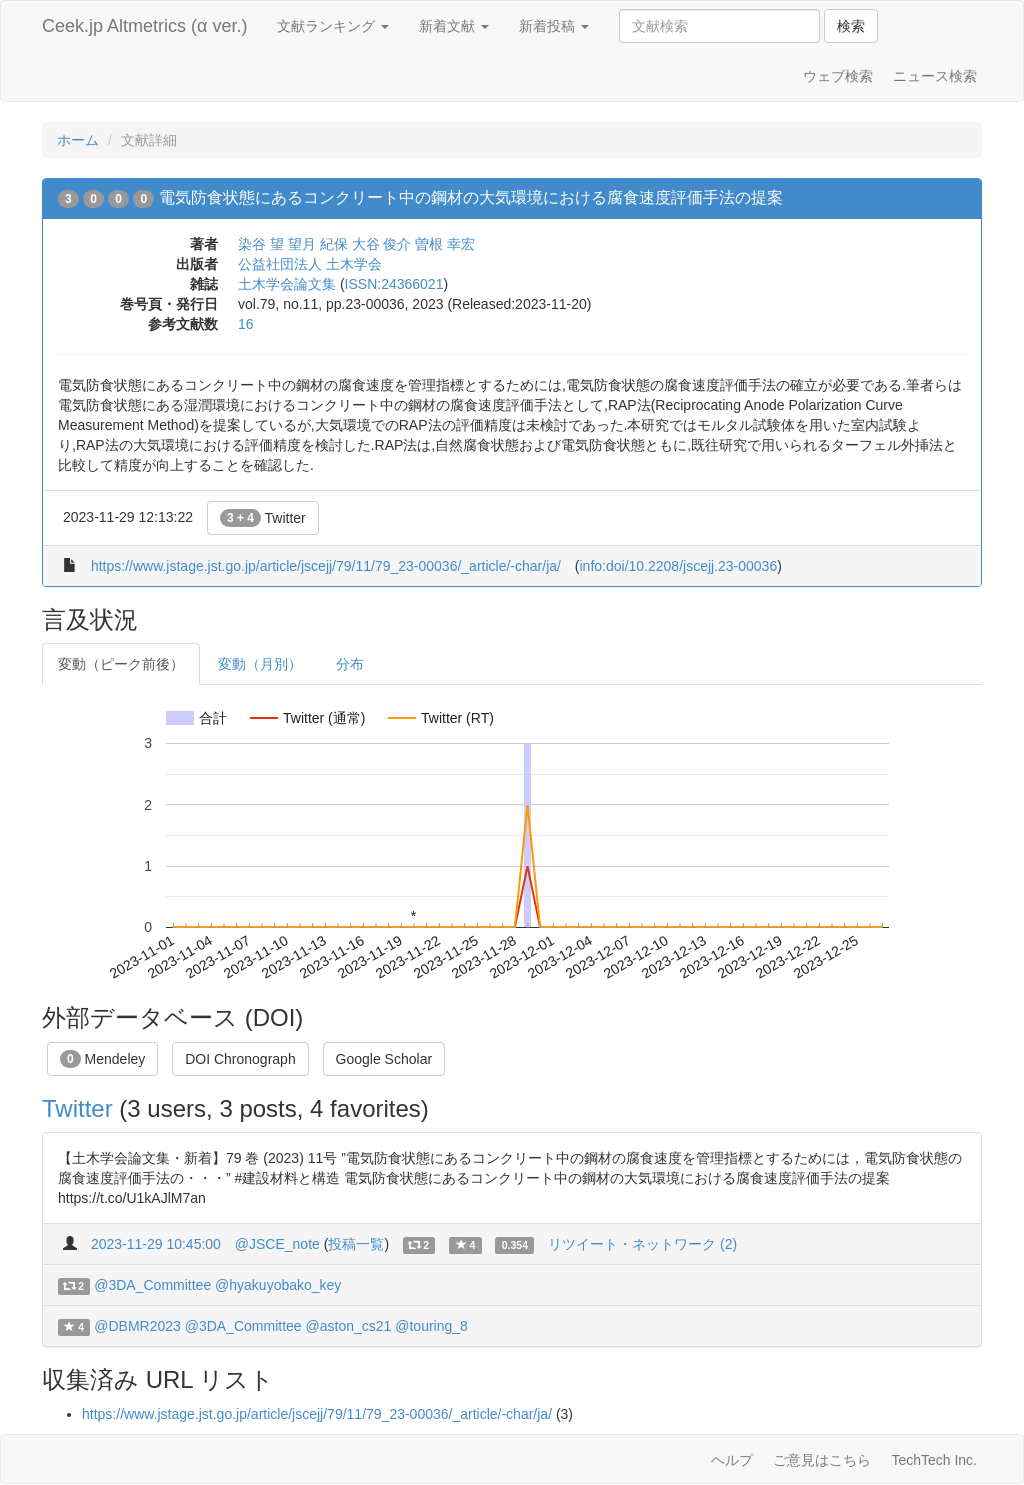 This screenshot has height=1485, width=1024. What do you see at coordinates (454, 26) in the screenshot?
I see `新着文献` at bounding box center [454, 26].